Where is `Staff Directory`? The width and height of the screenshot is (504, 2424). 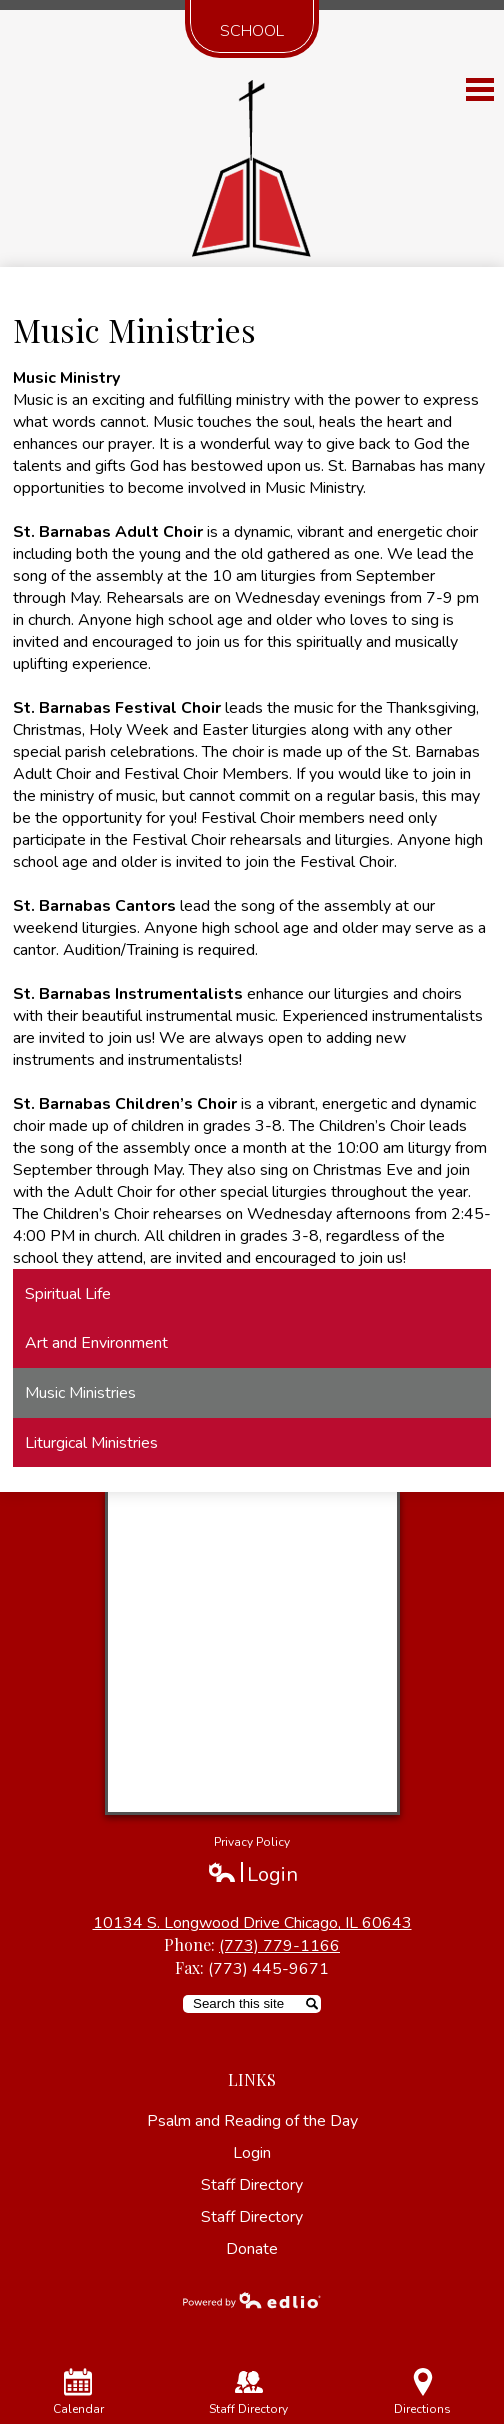
Staff Directory is located at coordinates (252, 2185).